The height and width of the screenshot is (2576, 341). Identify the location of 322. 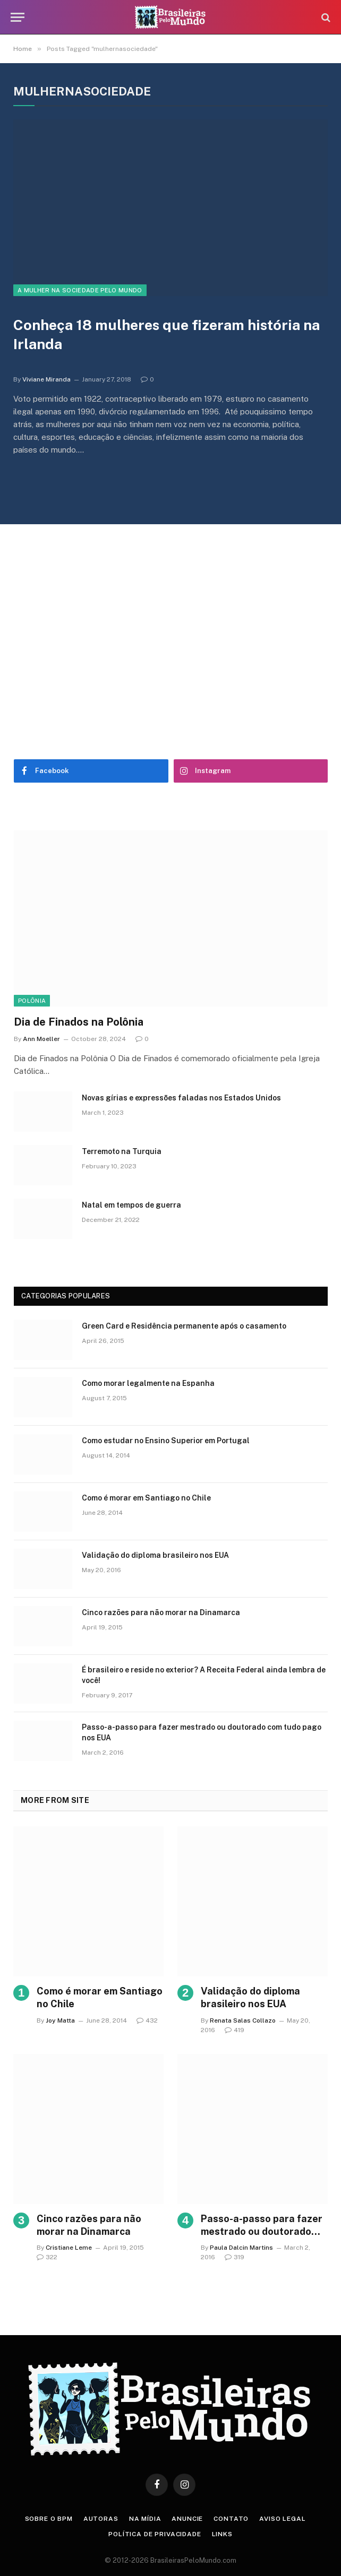
(47, 2257).